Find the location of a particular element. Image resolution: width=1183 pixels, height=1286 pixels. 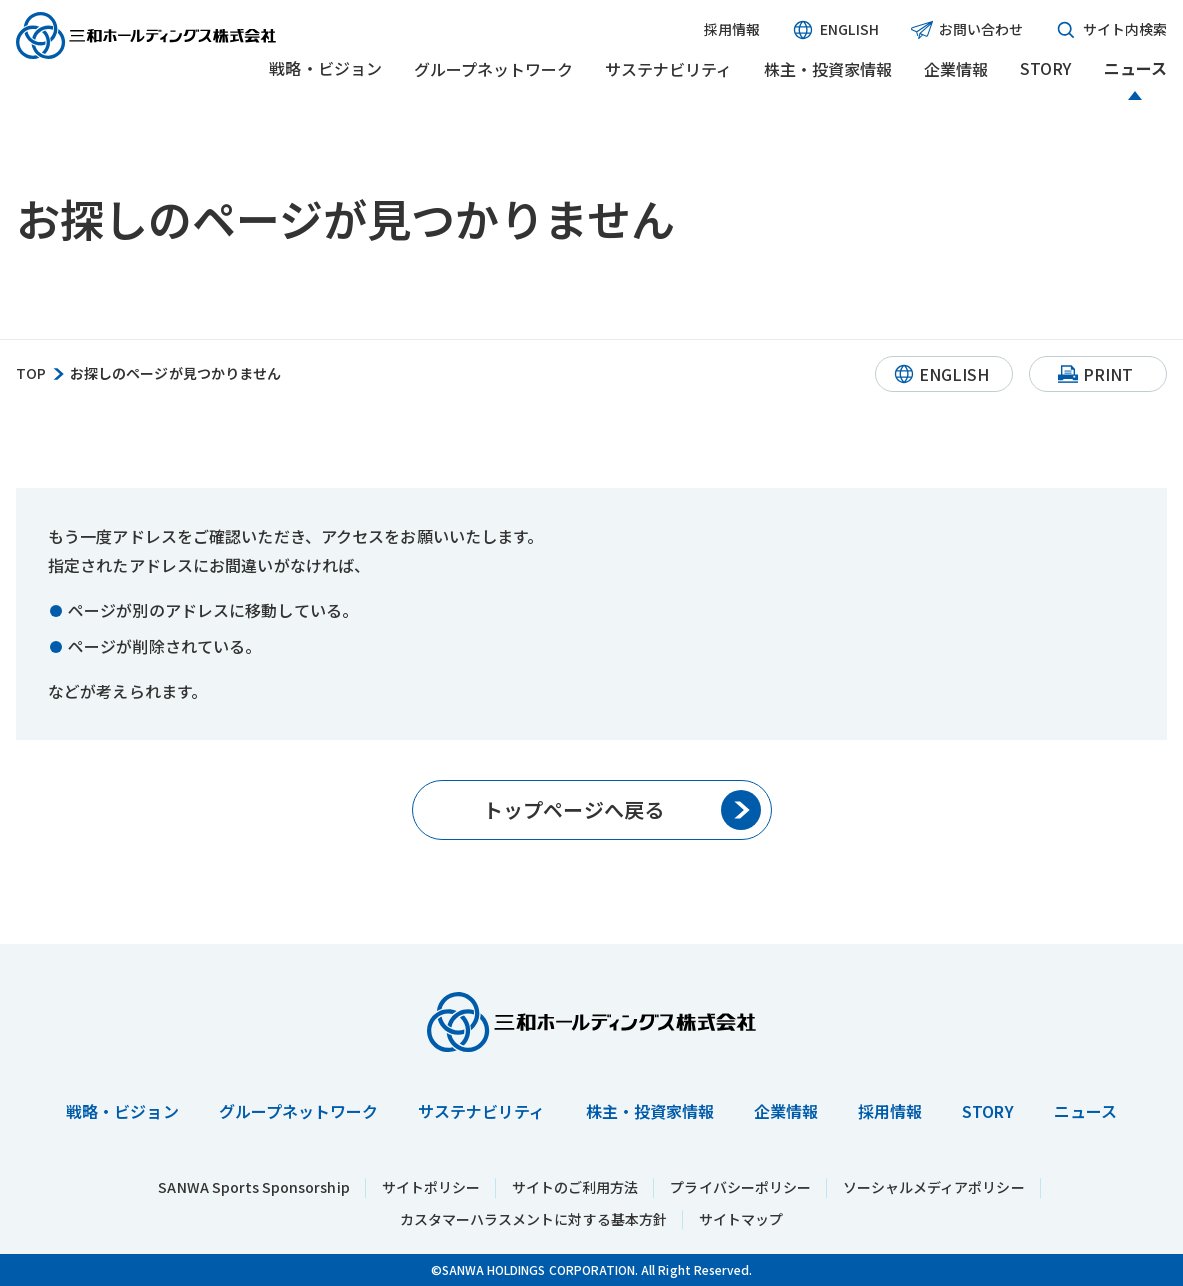

お問い合わせ is located at coordinates (967, 30).